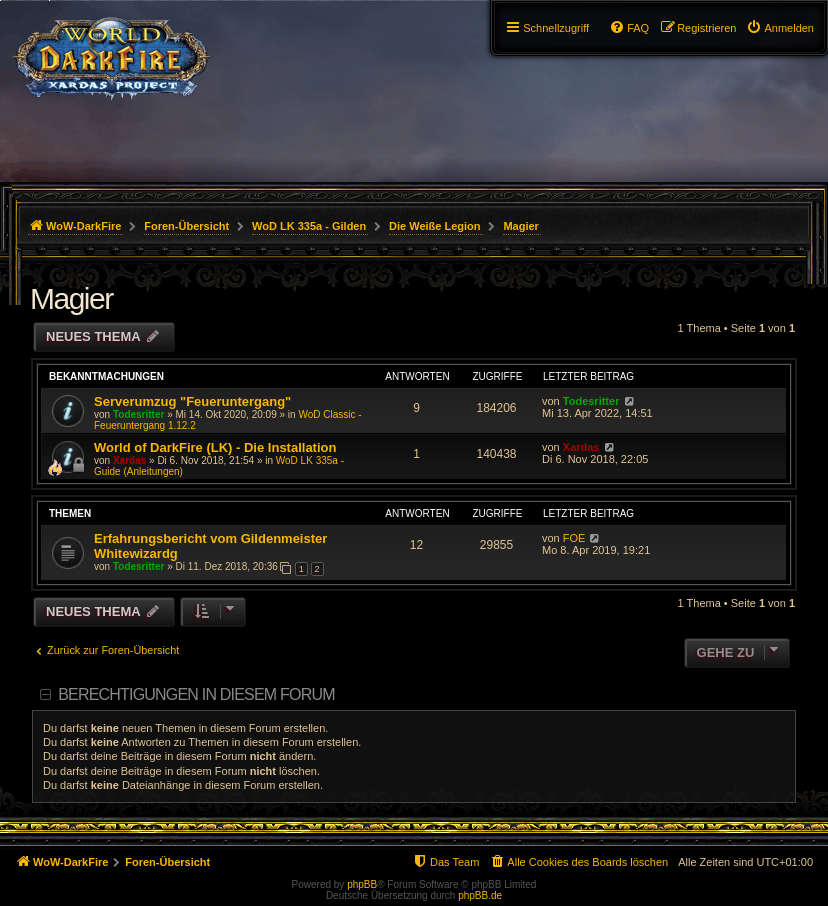 Image resolution: width=828 pixels, height=906 pixels. Describe the element at coordinates (574, 538) in the screenshot. I see `FOE` at that location.